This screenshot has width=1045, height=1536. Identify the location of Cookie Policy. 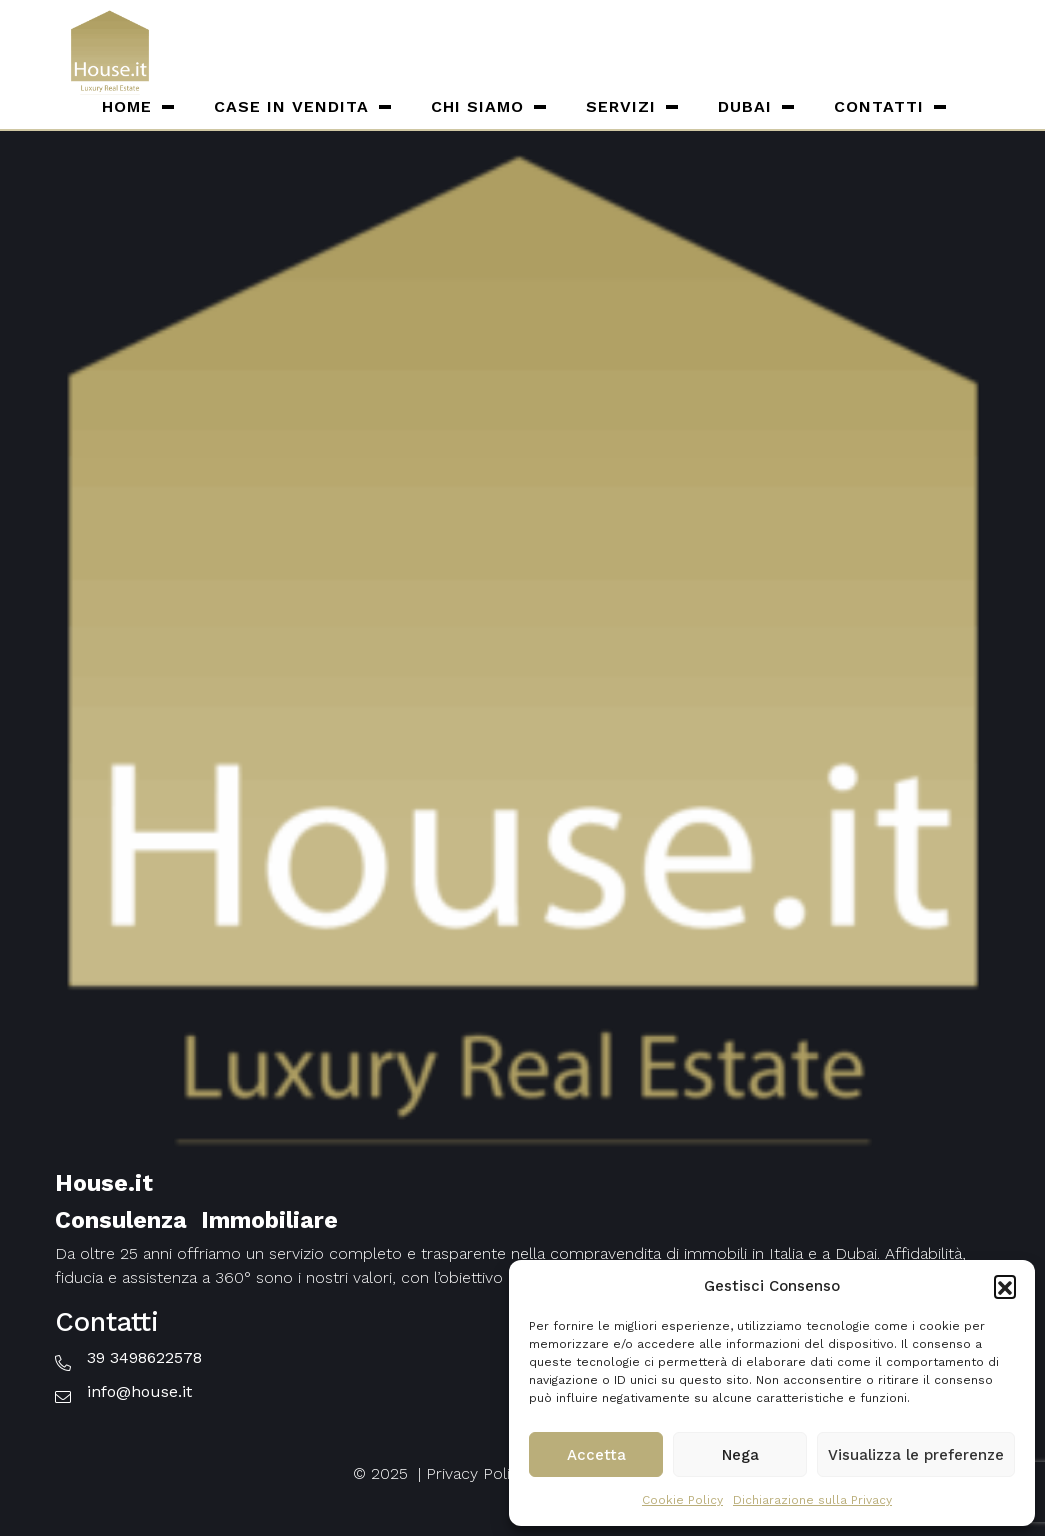
(682, 1500).